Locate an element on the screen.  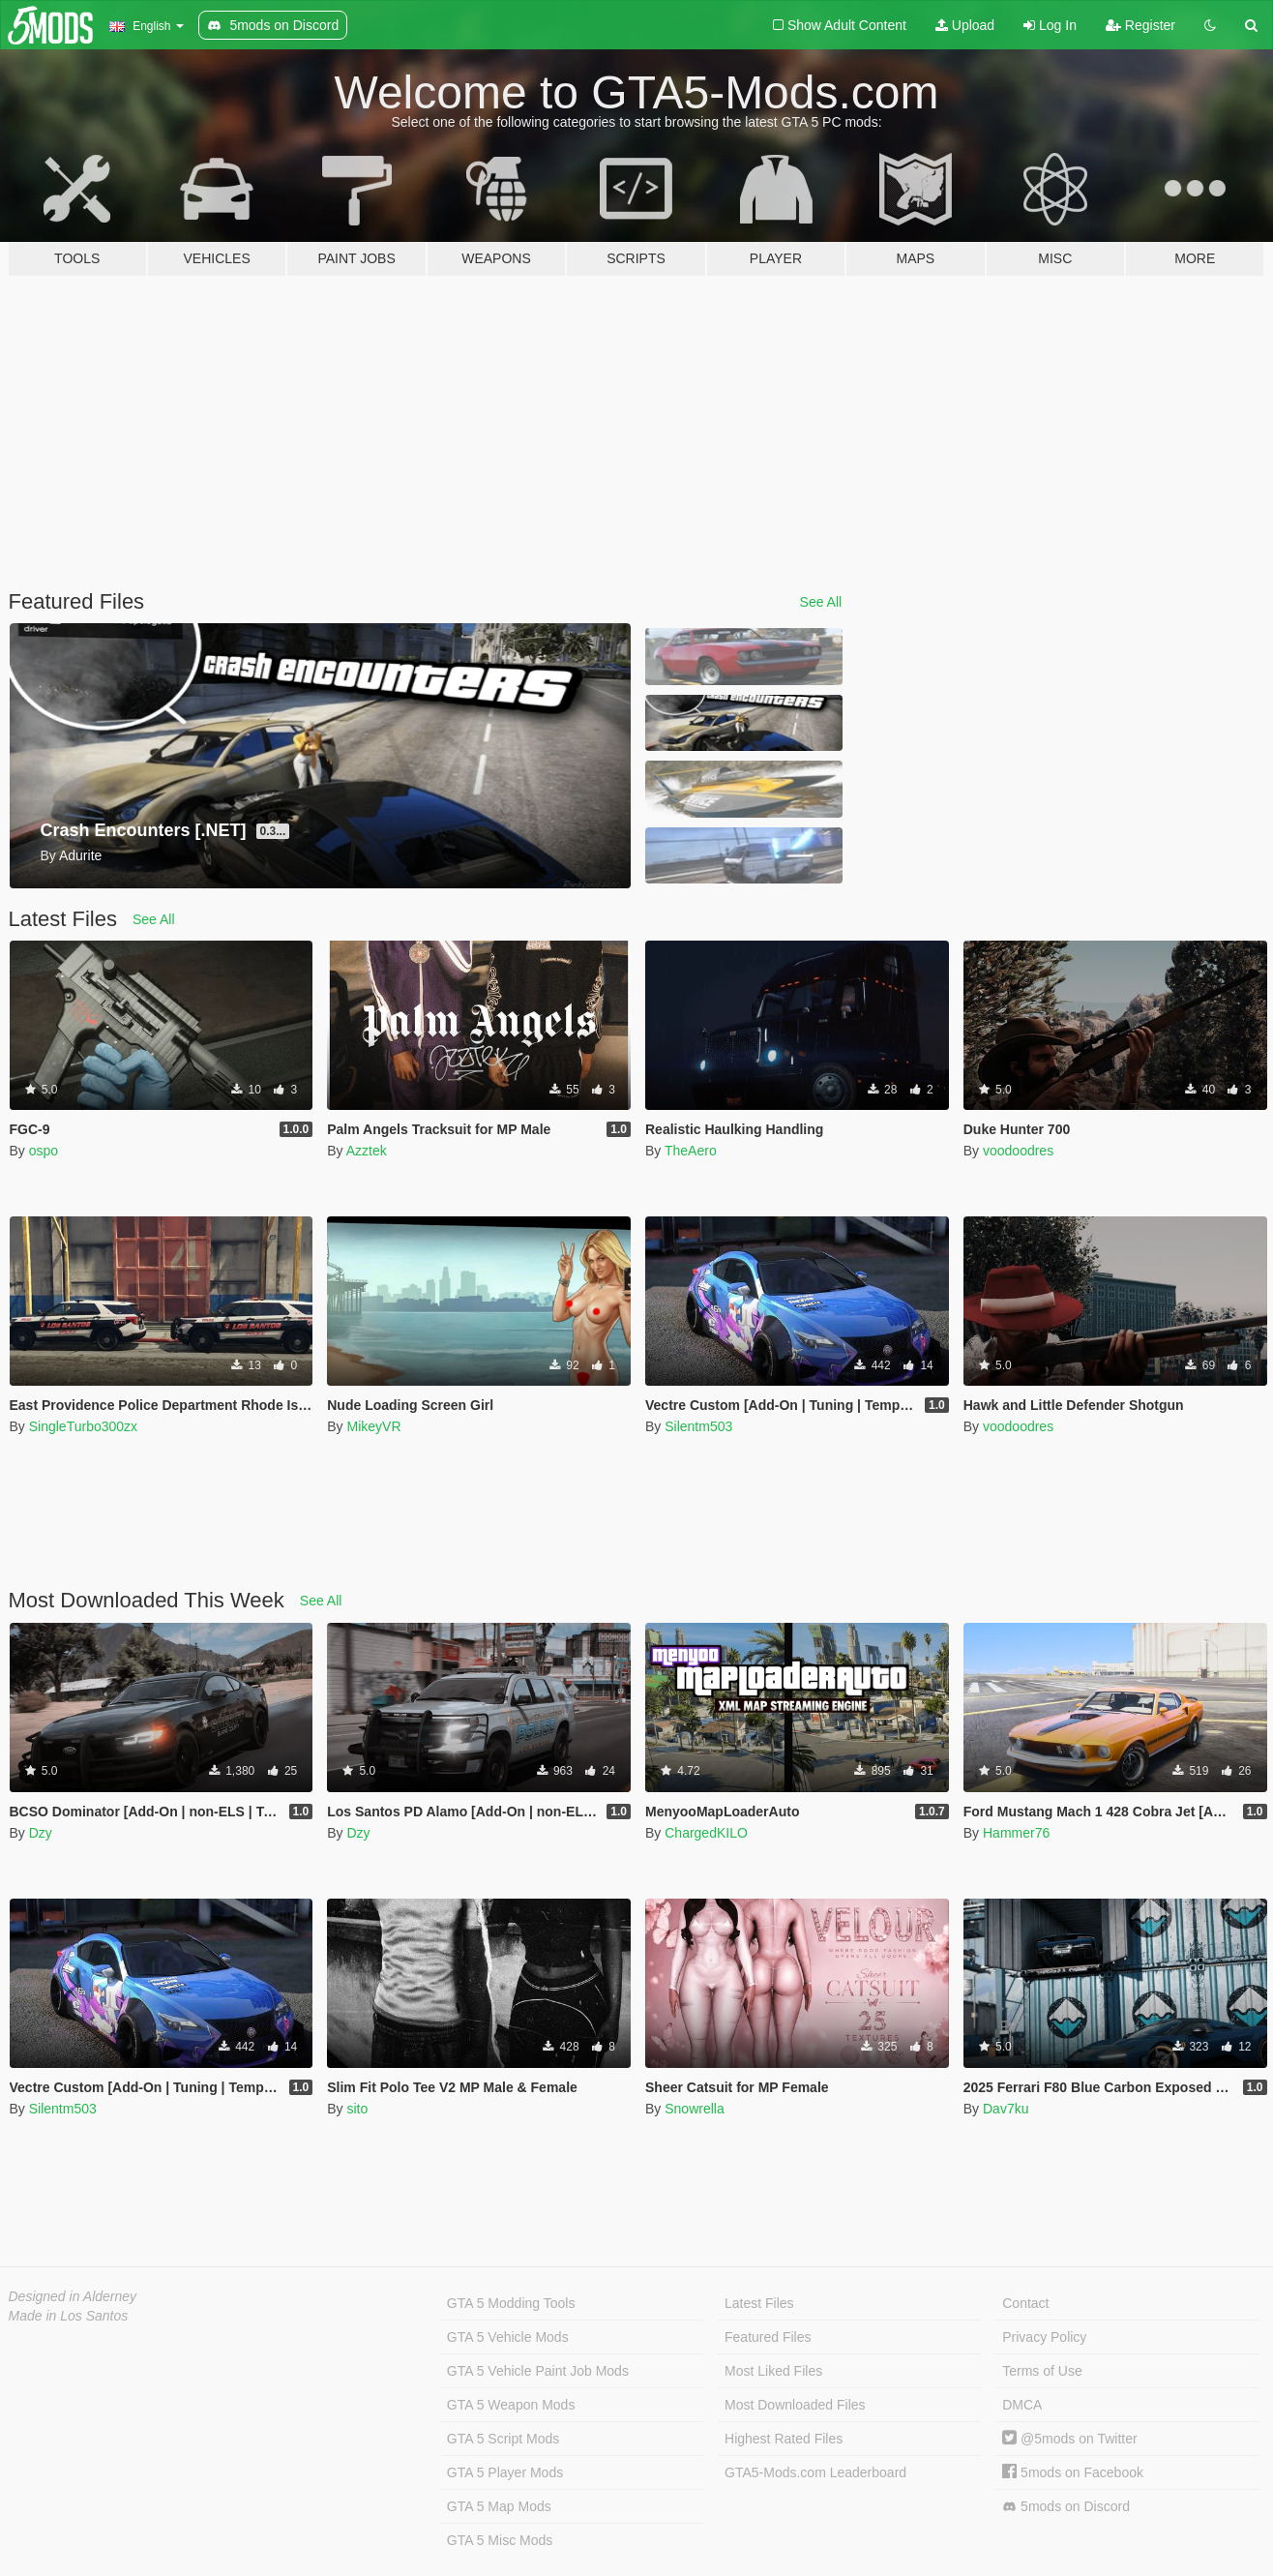
Highest Rated Files is located at coordinates (784, 2438).